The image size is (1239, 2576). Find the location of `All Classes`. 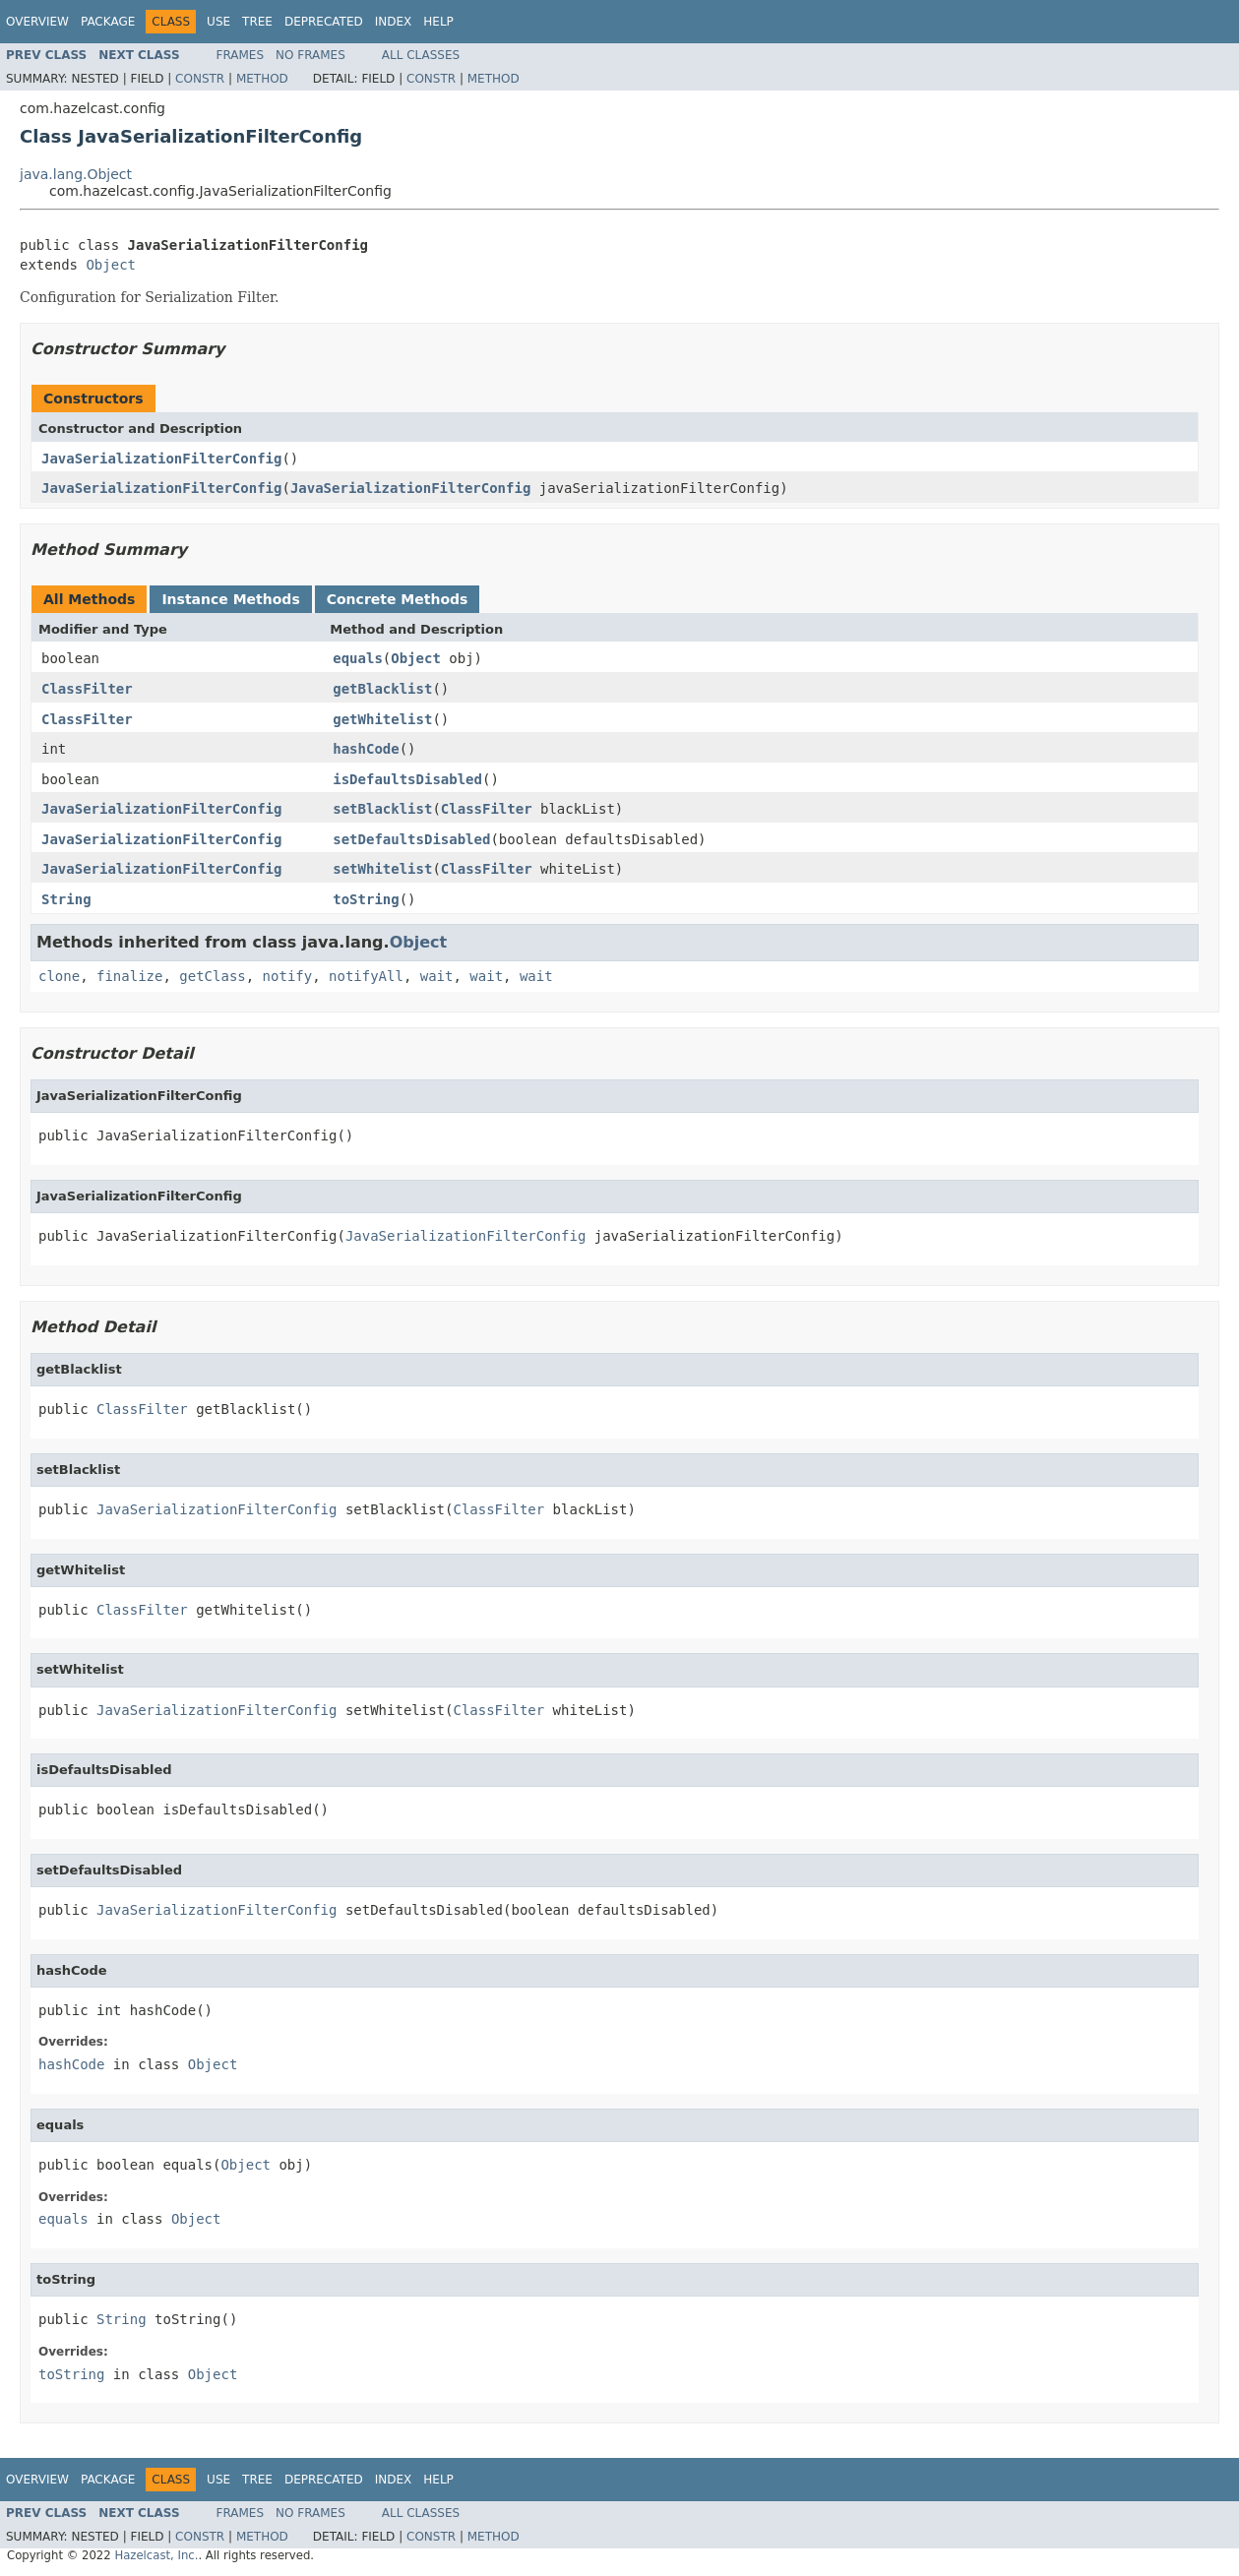

All Classes is located at coordinates (421, 55).